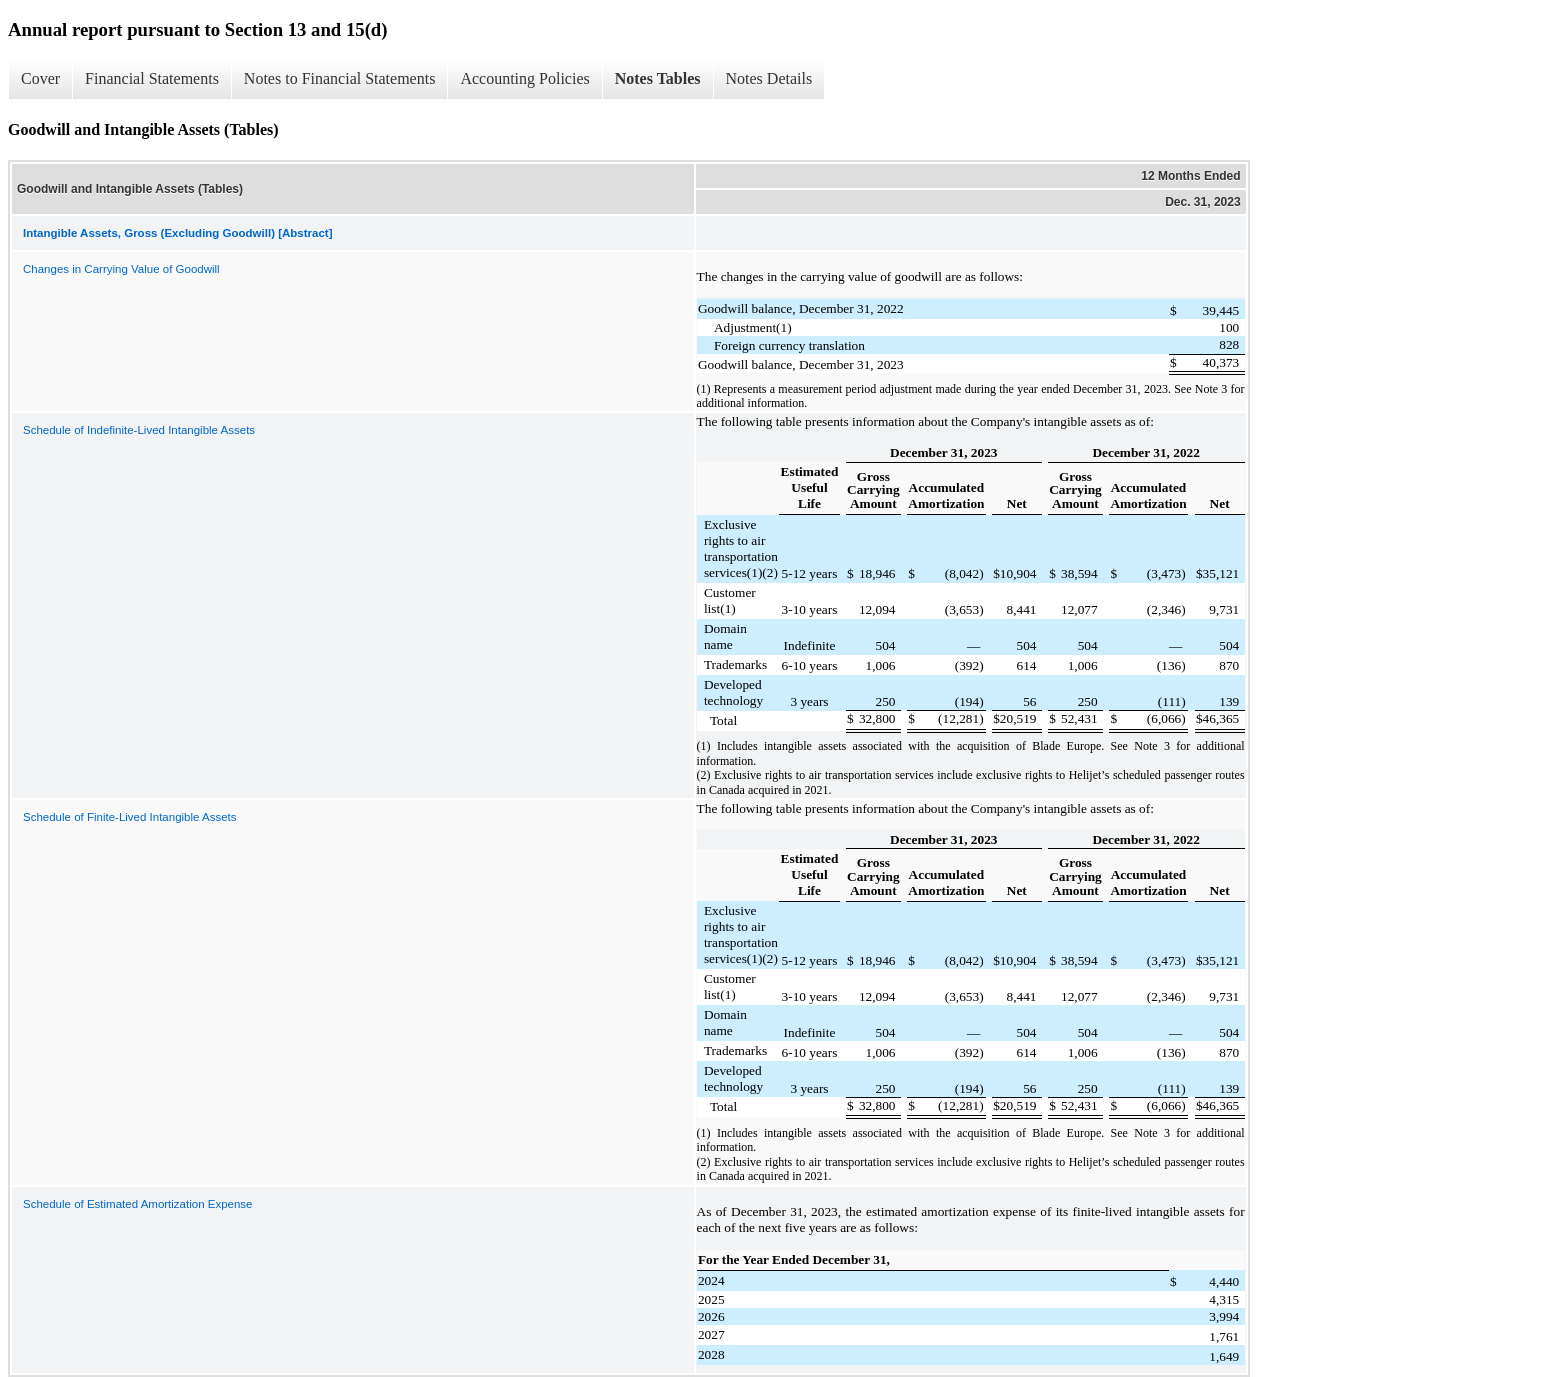  What do you see at coordinates (769, 78) in the screenshot?
I see `Notes Details` at bounding box center [769, 78].